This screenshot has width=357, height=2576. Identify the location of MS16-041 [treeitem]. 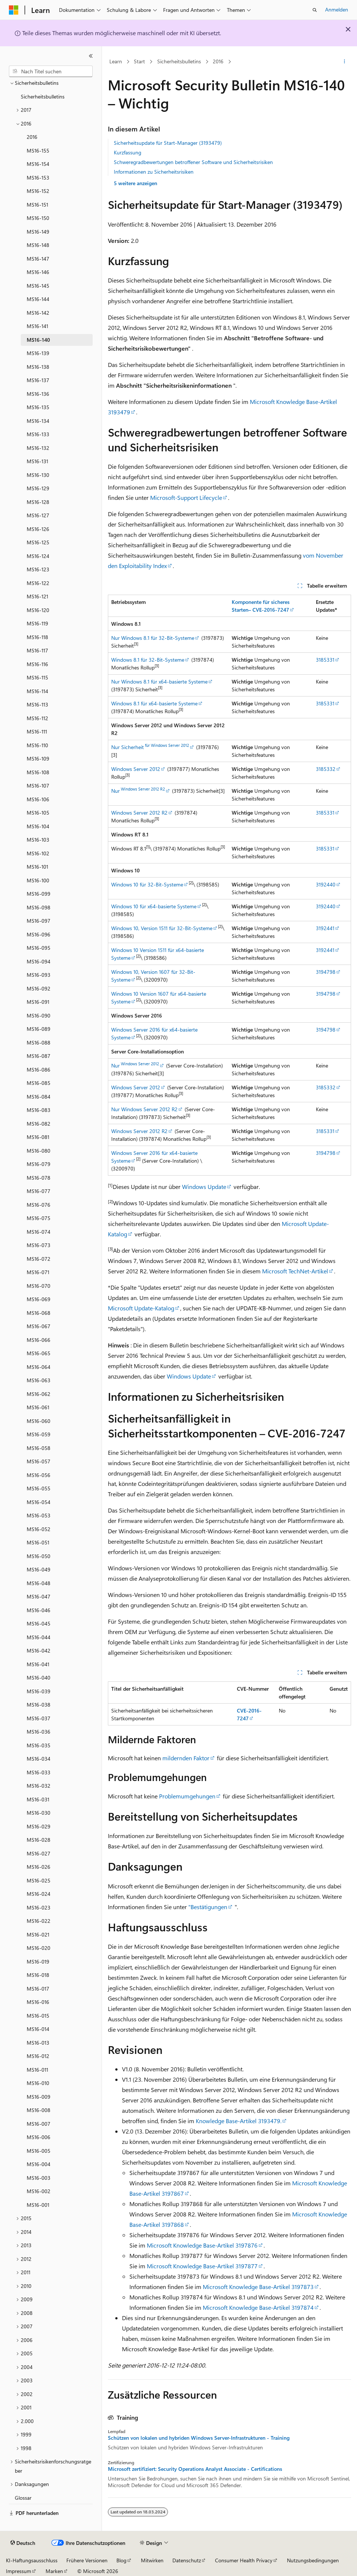
(38, 1664).